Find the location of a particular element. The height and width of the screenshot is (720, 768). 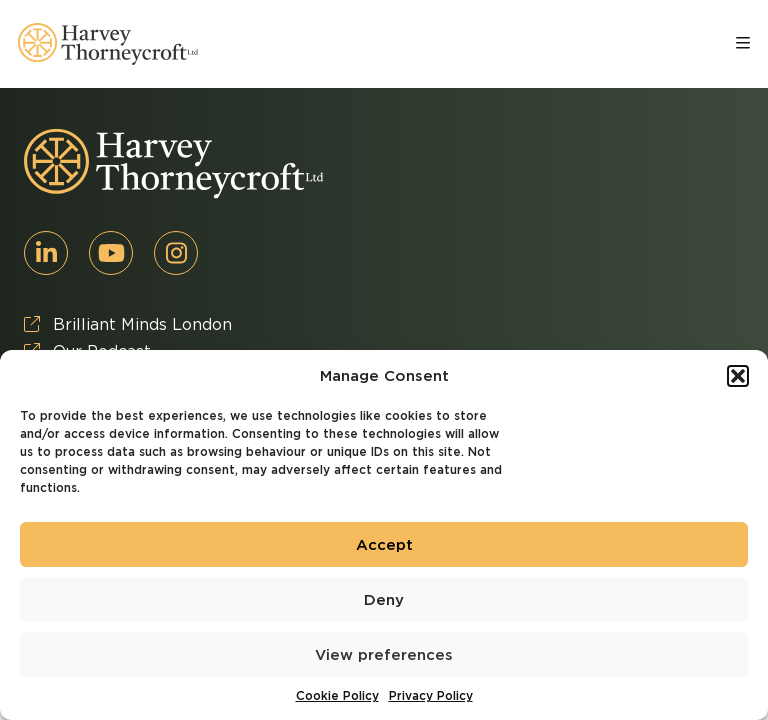

Brilliant Minds London is located at coordinates (128, 324).